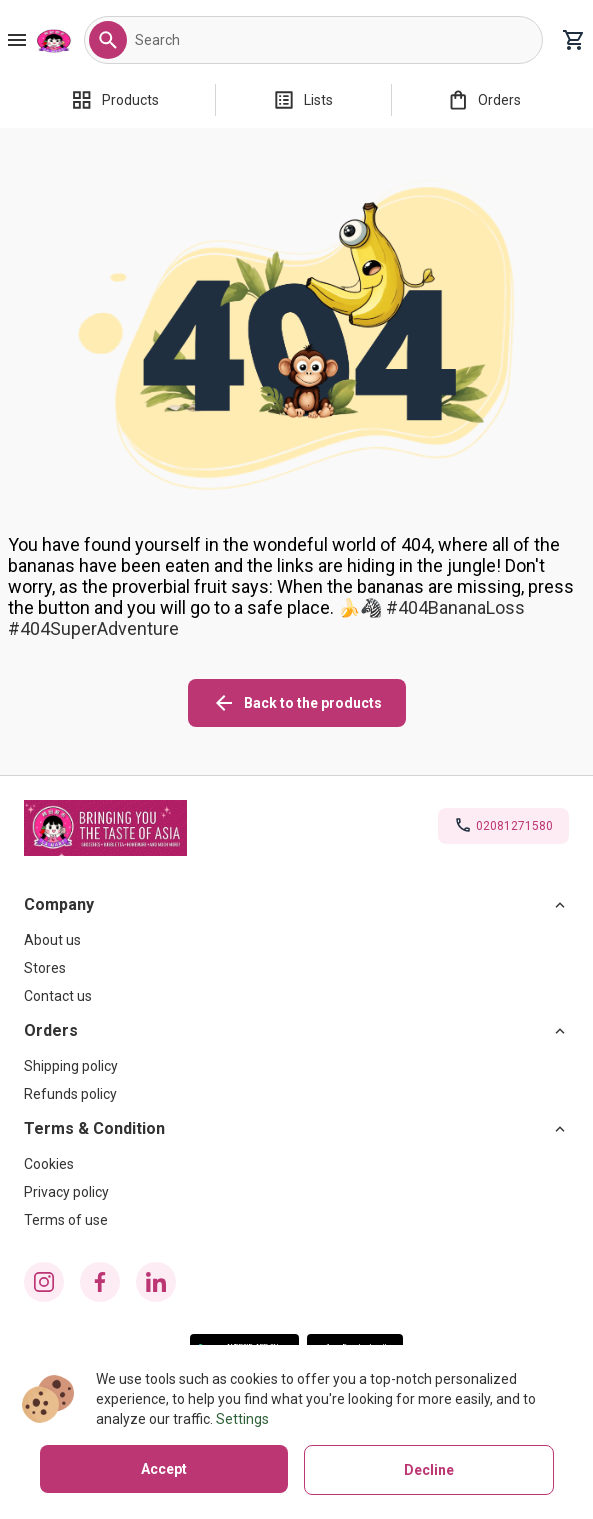 Image resolution: width=593 pixels, height=1519 pixels. Describe the element at coordinates (296, 1192) in the screenshot. I see `[Privacy policy]` at that location.